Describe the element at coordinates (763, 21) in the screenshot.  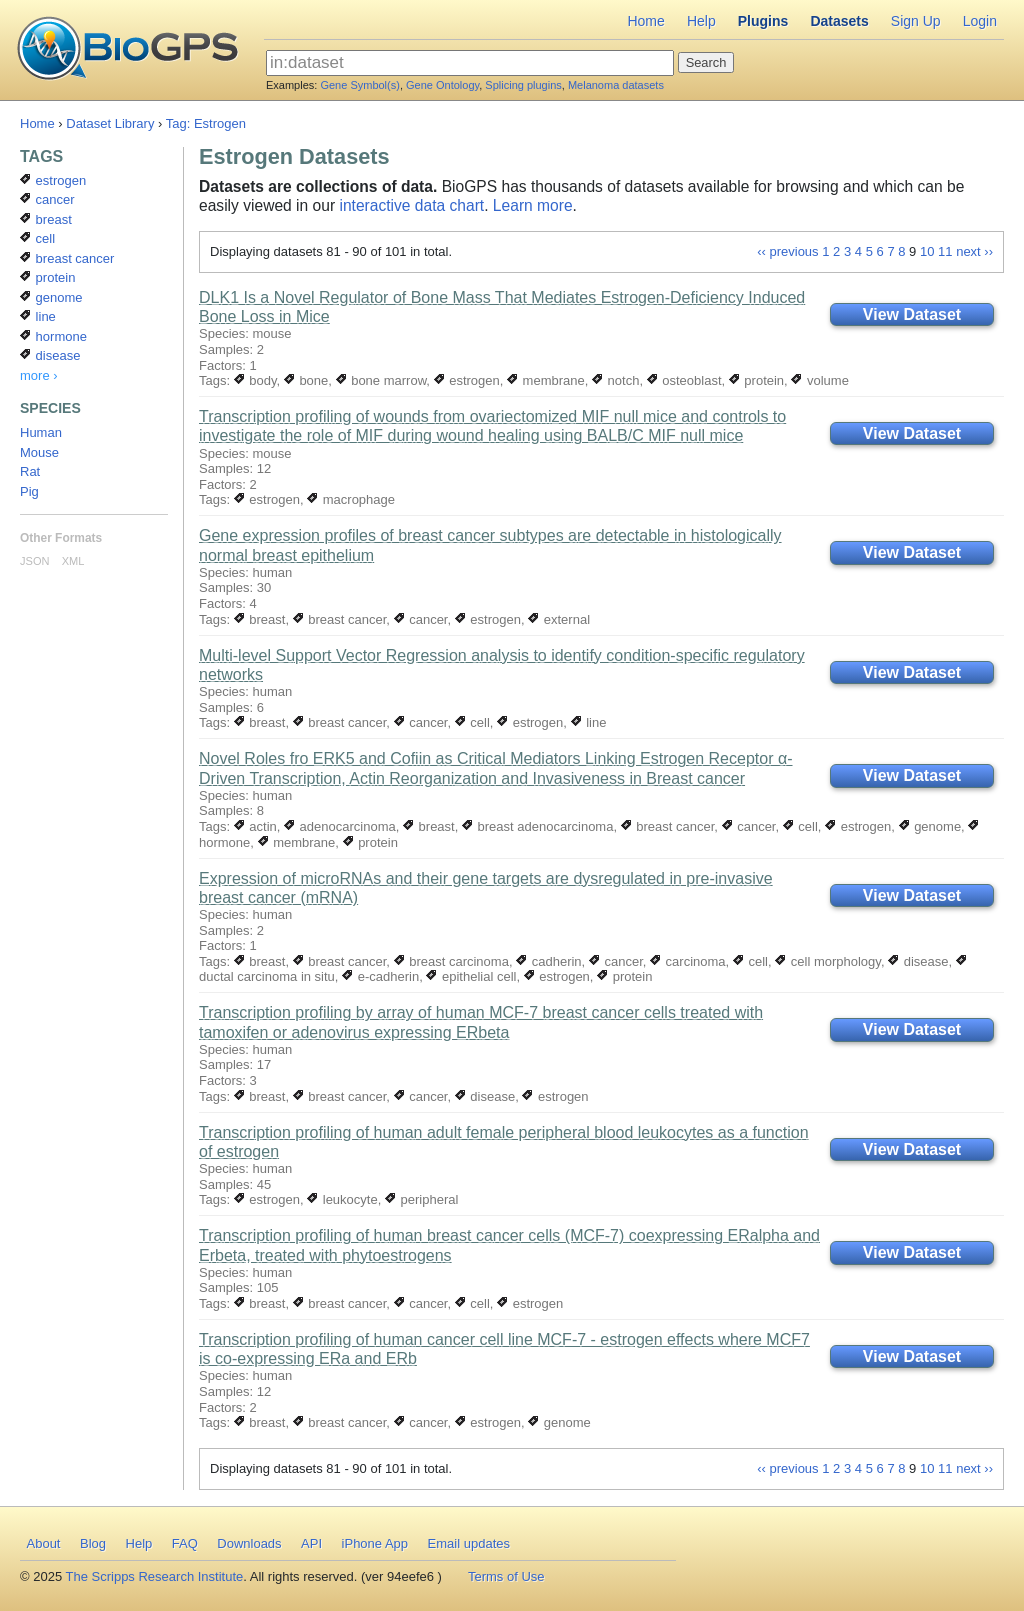
I see `Plugins` at that location.